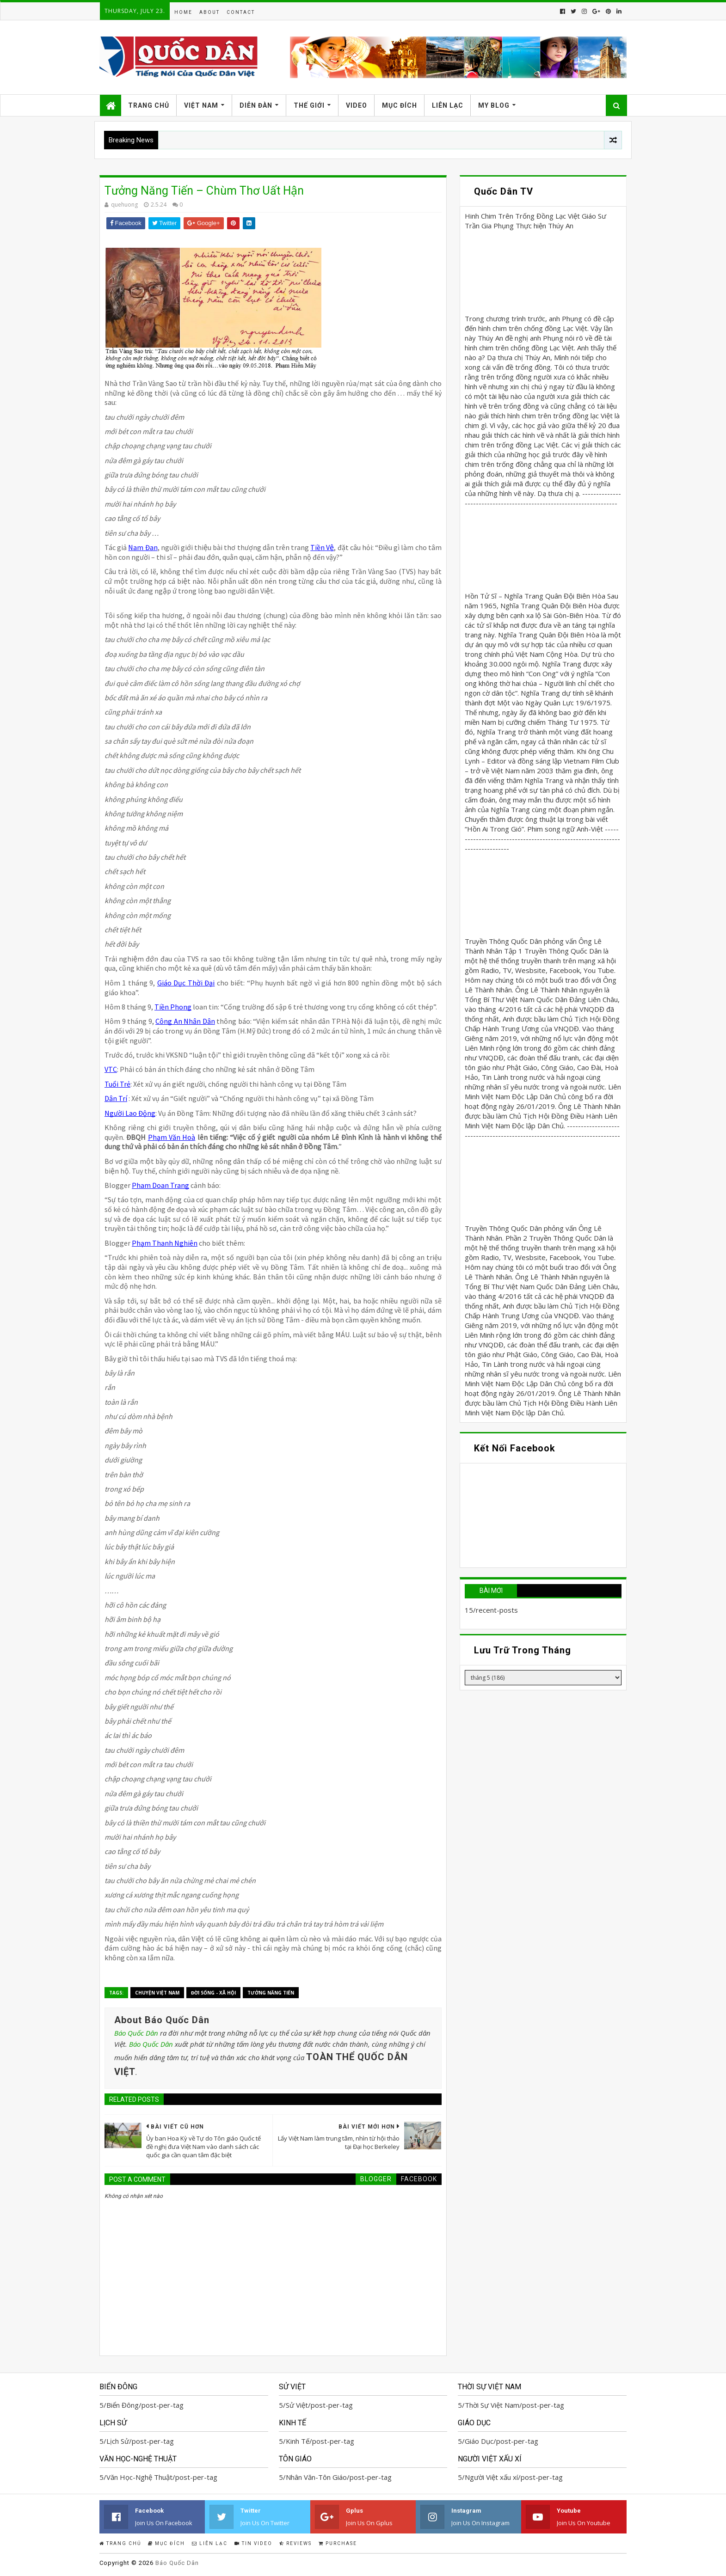  I want to click on Video, so click(356, 105).